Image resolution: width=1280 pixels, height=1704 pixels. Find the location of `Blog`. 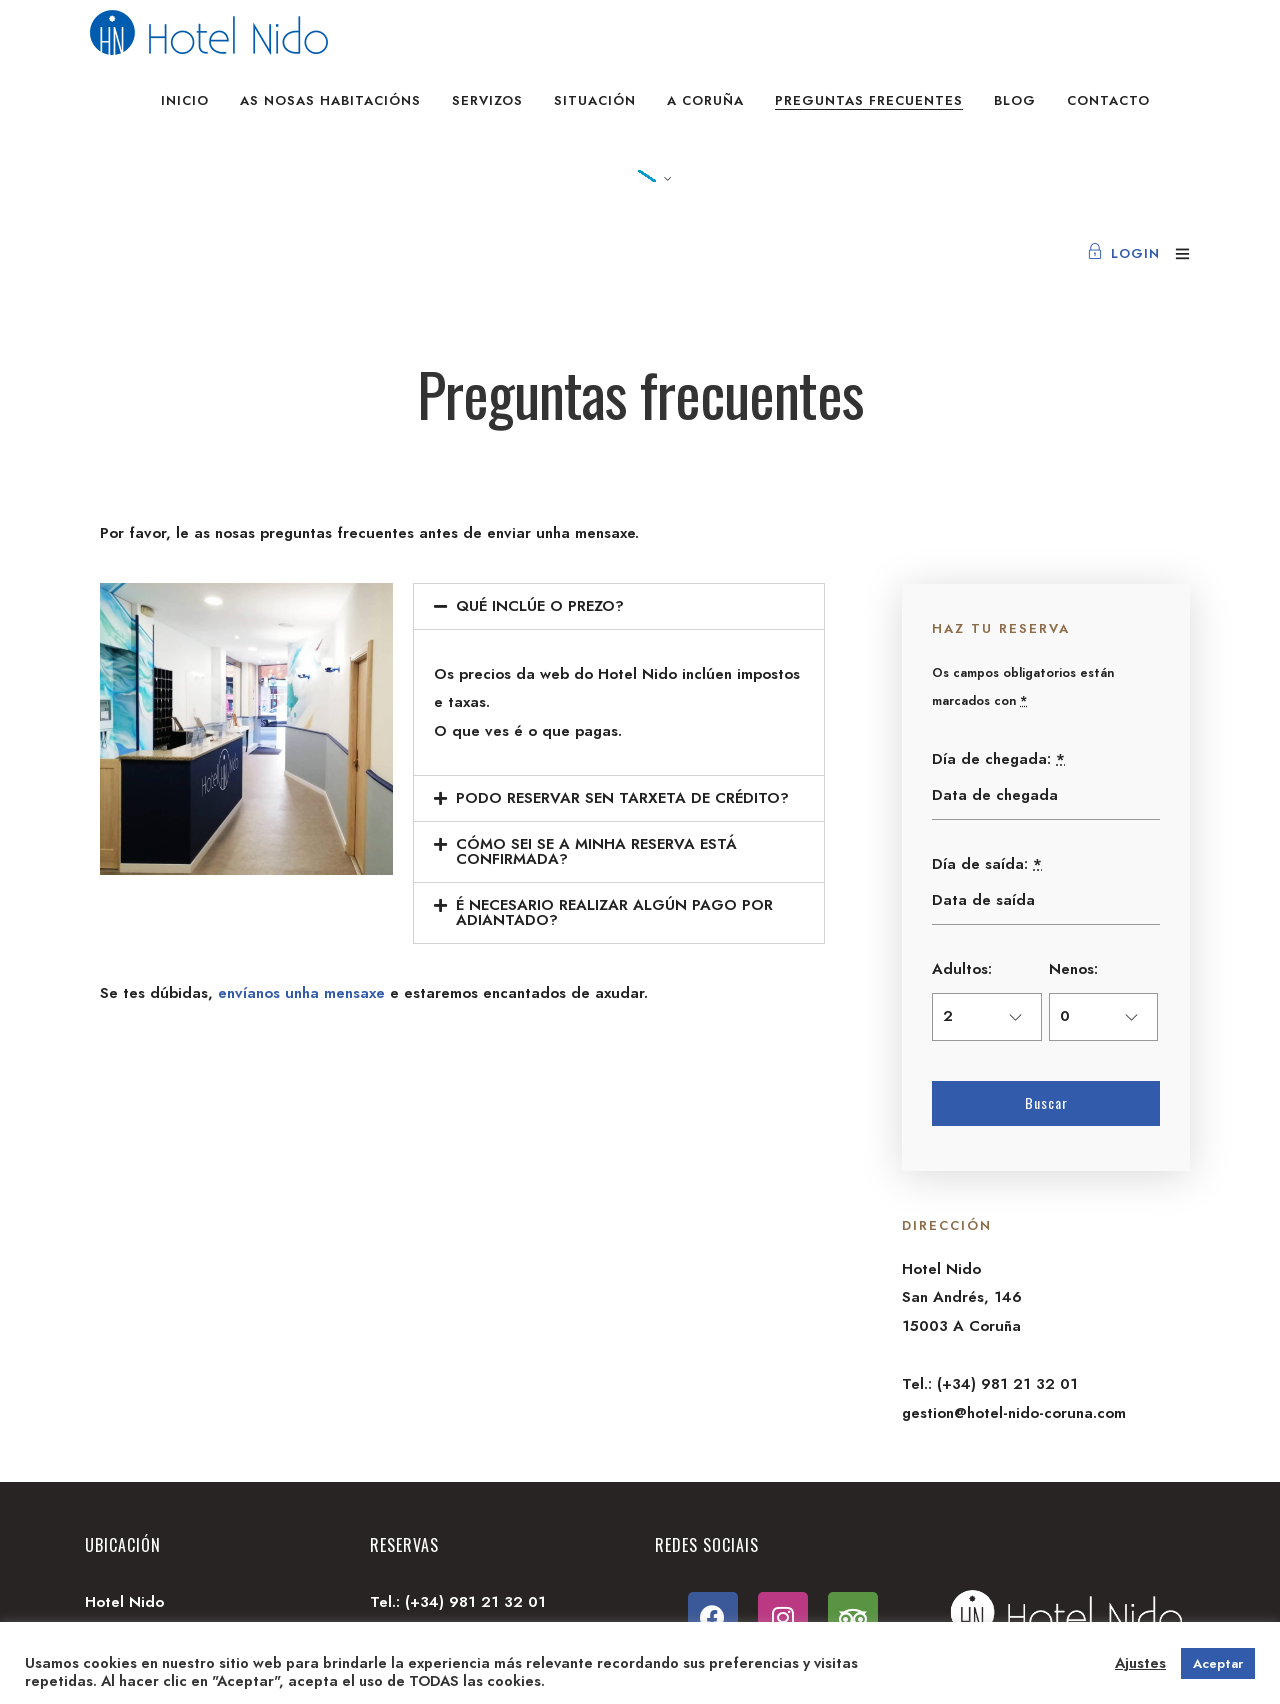

Blog is located at coordinates (1015, 100).